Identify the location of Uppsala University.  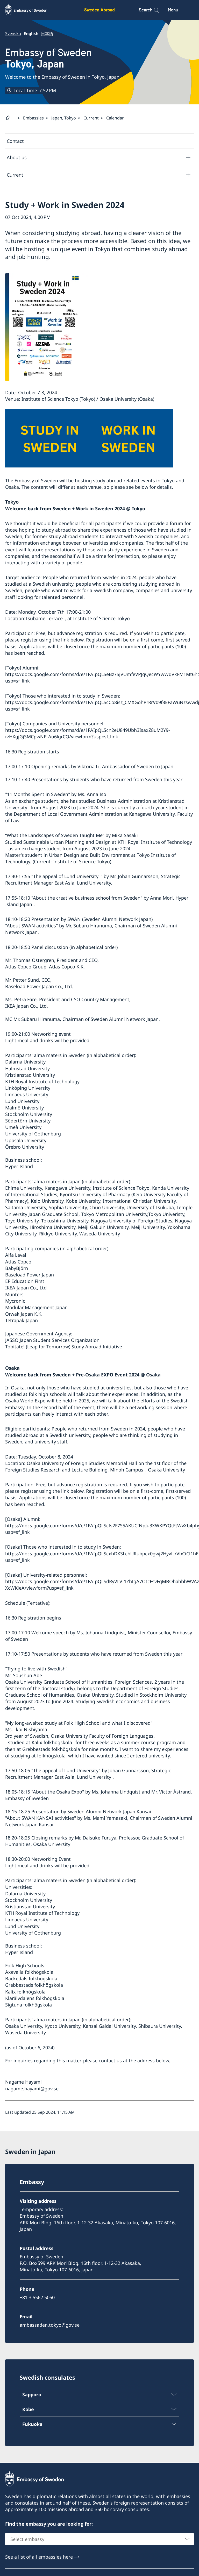
(25, 1140).